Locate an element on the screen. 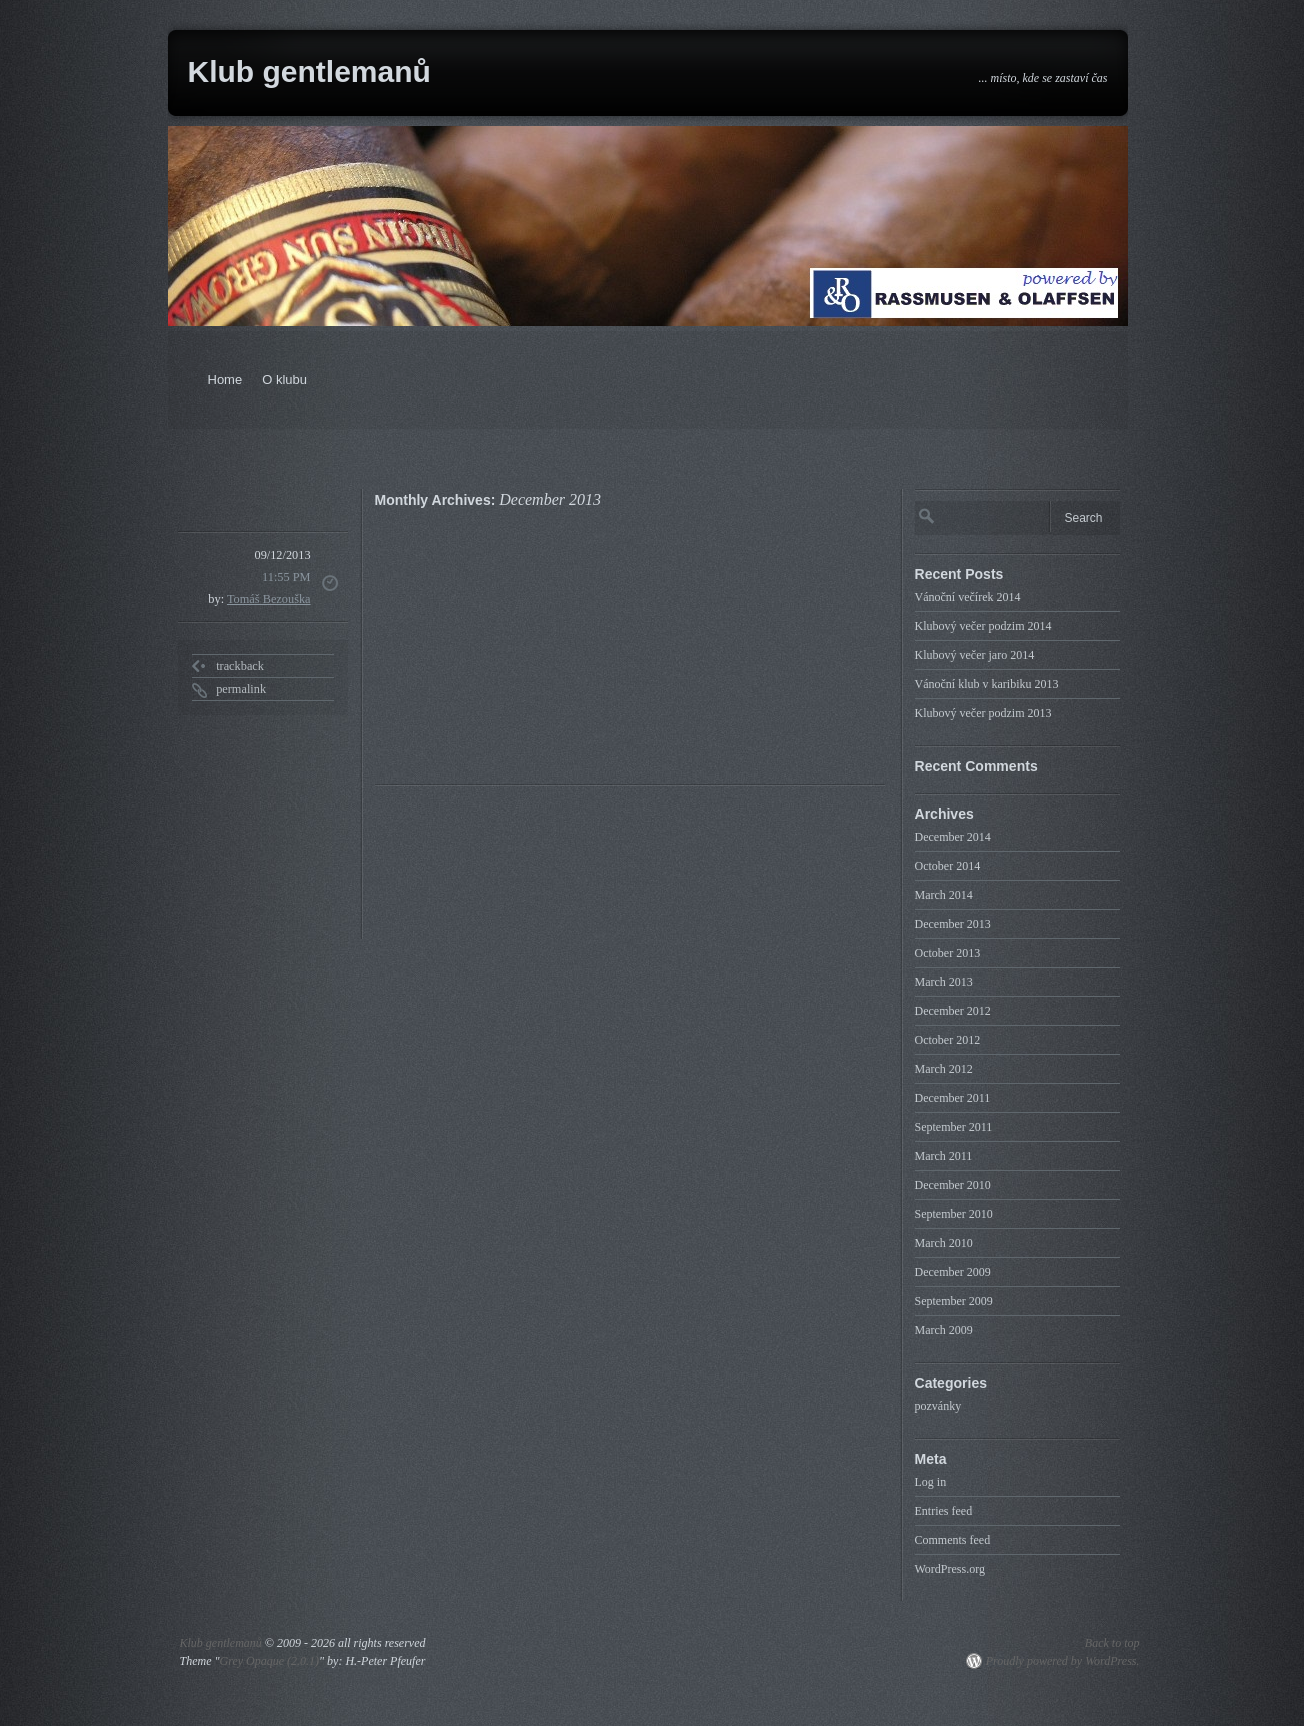 The width and height of the screenshot is (1304, 1726). Log in is located at coordinates (931, 1482).